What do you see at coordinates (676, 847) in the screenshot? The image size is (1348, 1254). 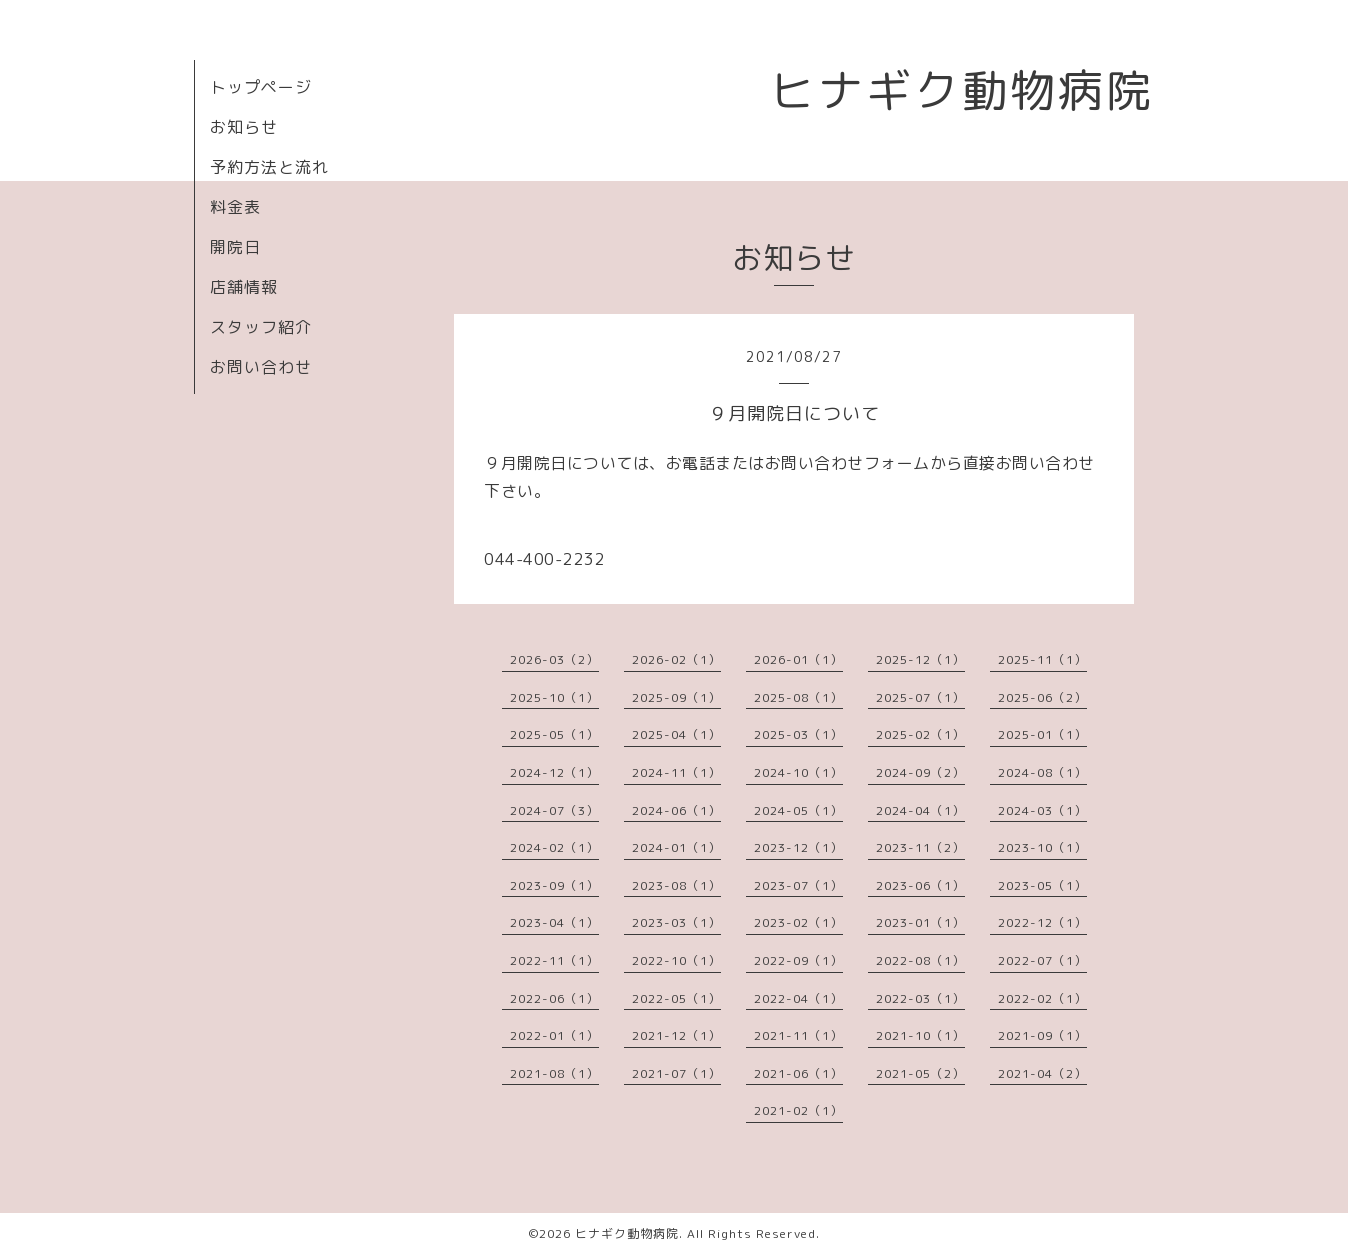 I see `2024-01（1）` at bounding box center [676, 847].